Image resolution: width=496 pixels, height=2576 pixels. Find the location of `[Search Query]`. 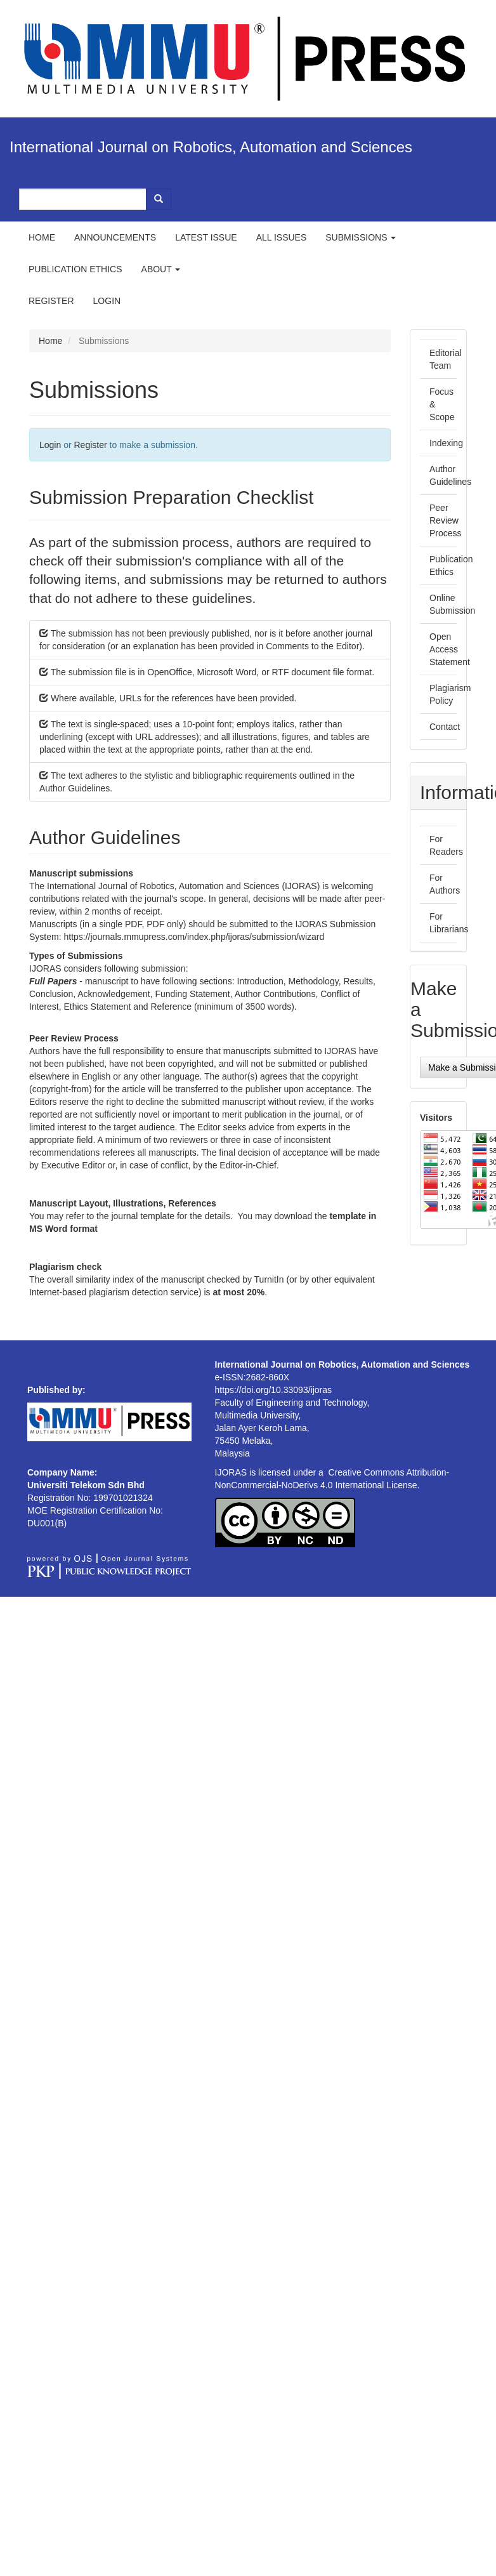

[Search Query] is located at coordinates (83, 199).